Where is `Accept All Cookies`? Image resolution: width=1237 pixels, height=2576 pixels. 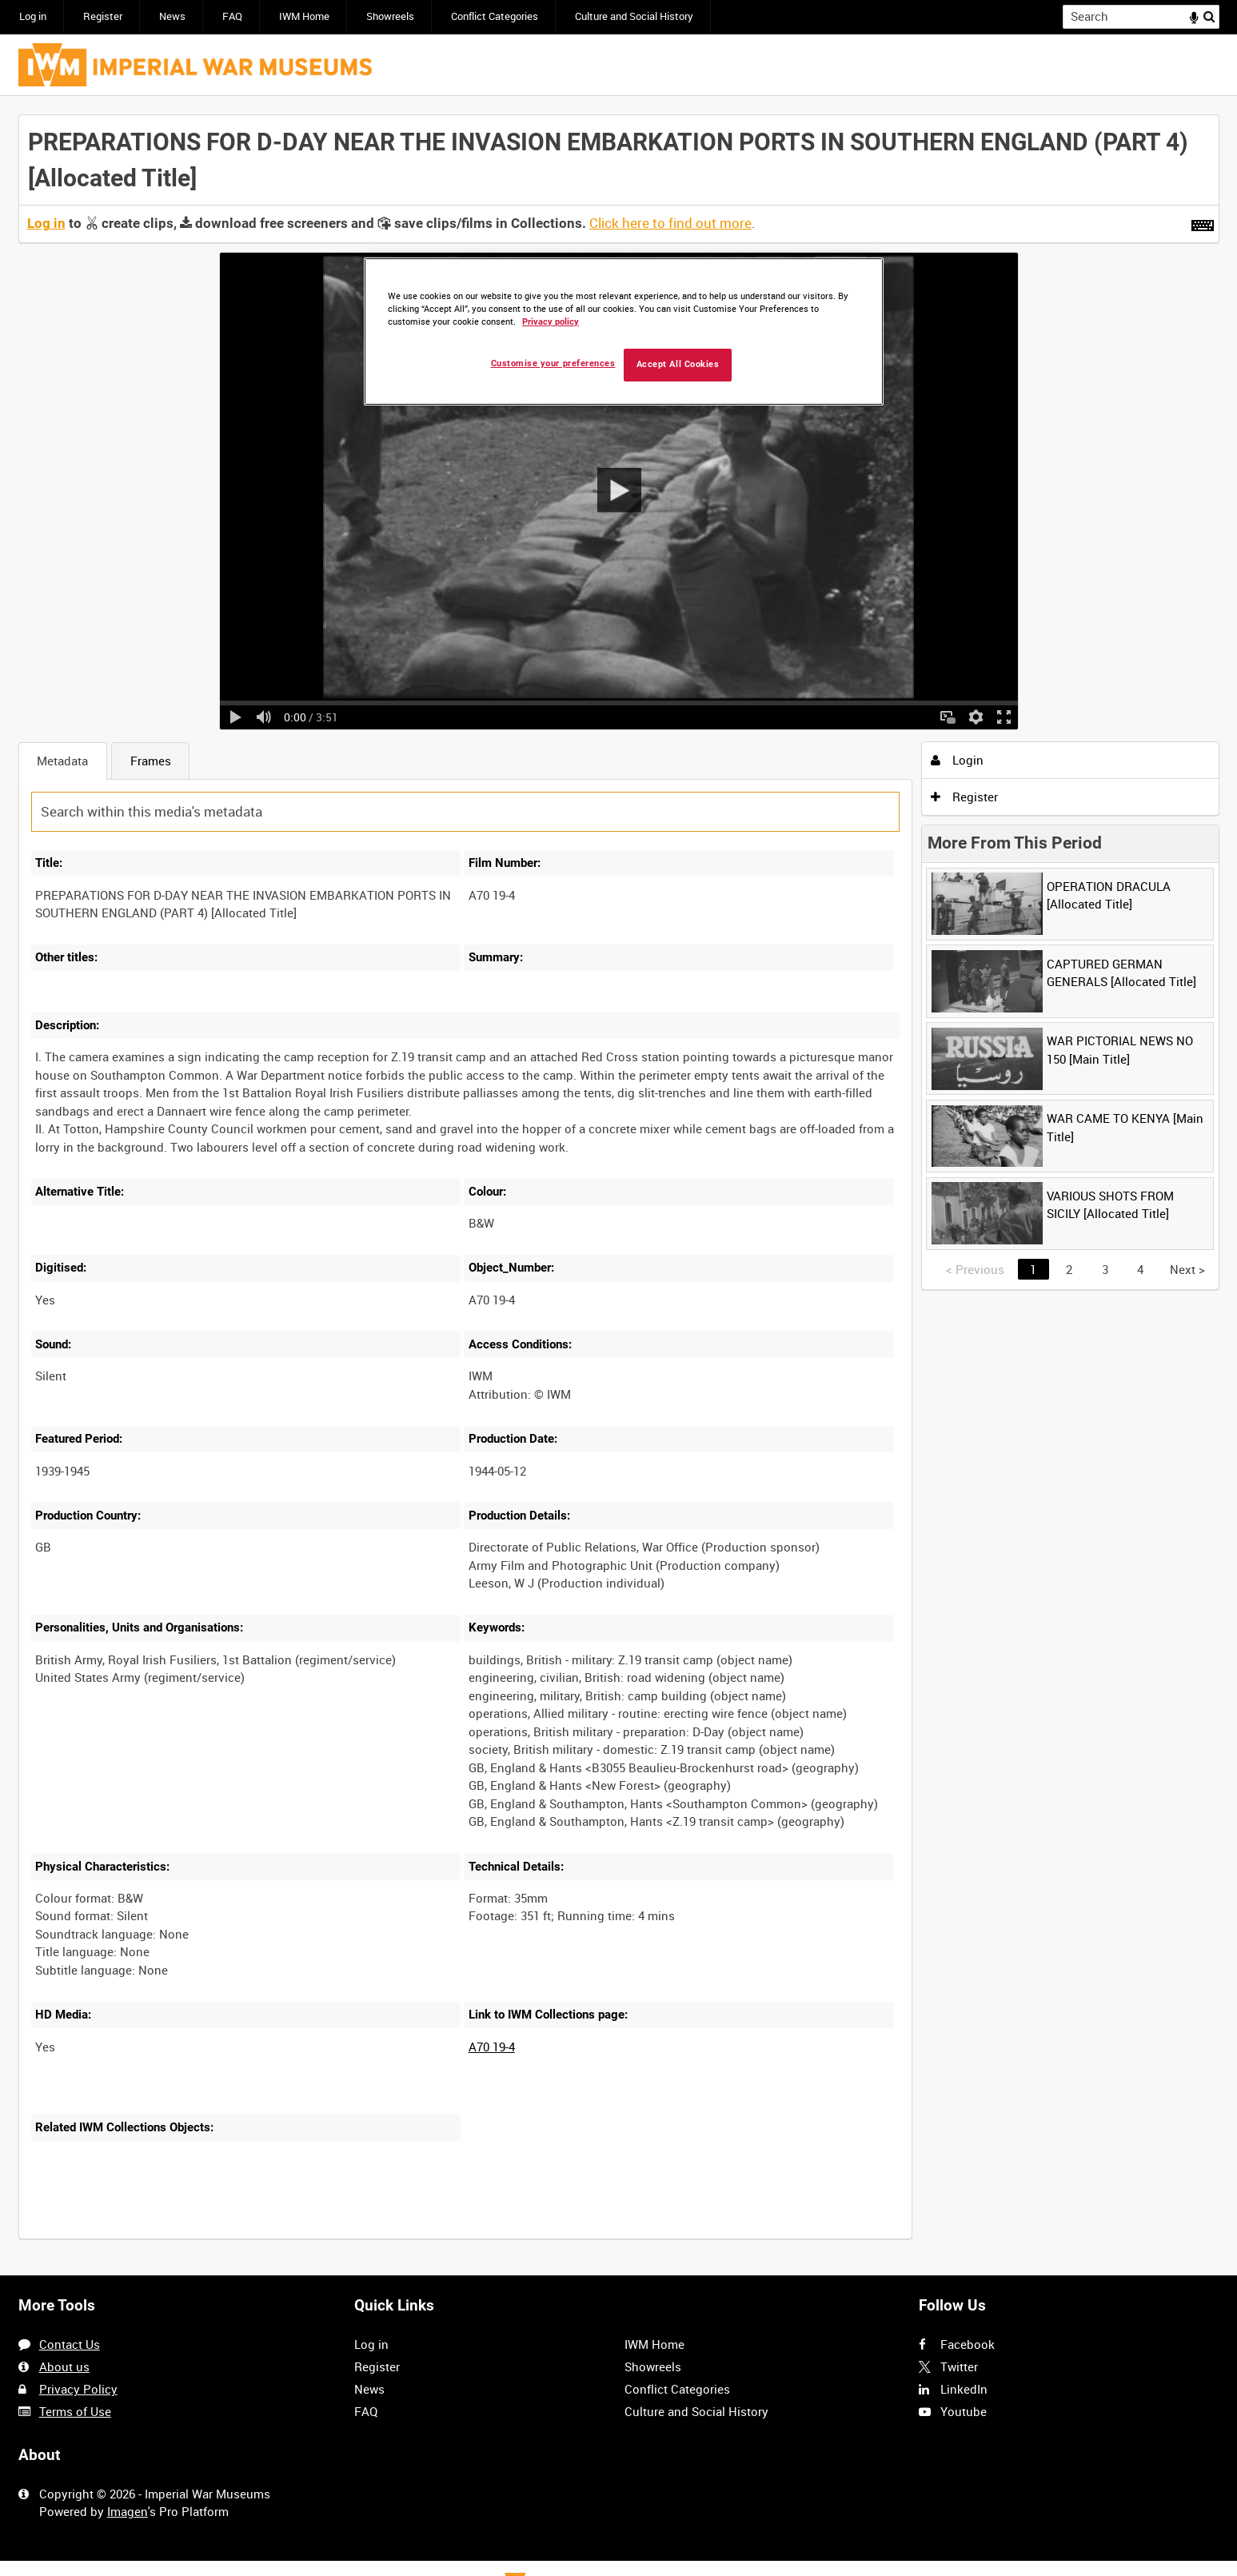 Accept All Cookies is located at coordinates (678, 364).